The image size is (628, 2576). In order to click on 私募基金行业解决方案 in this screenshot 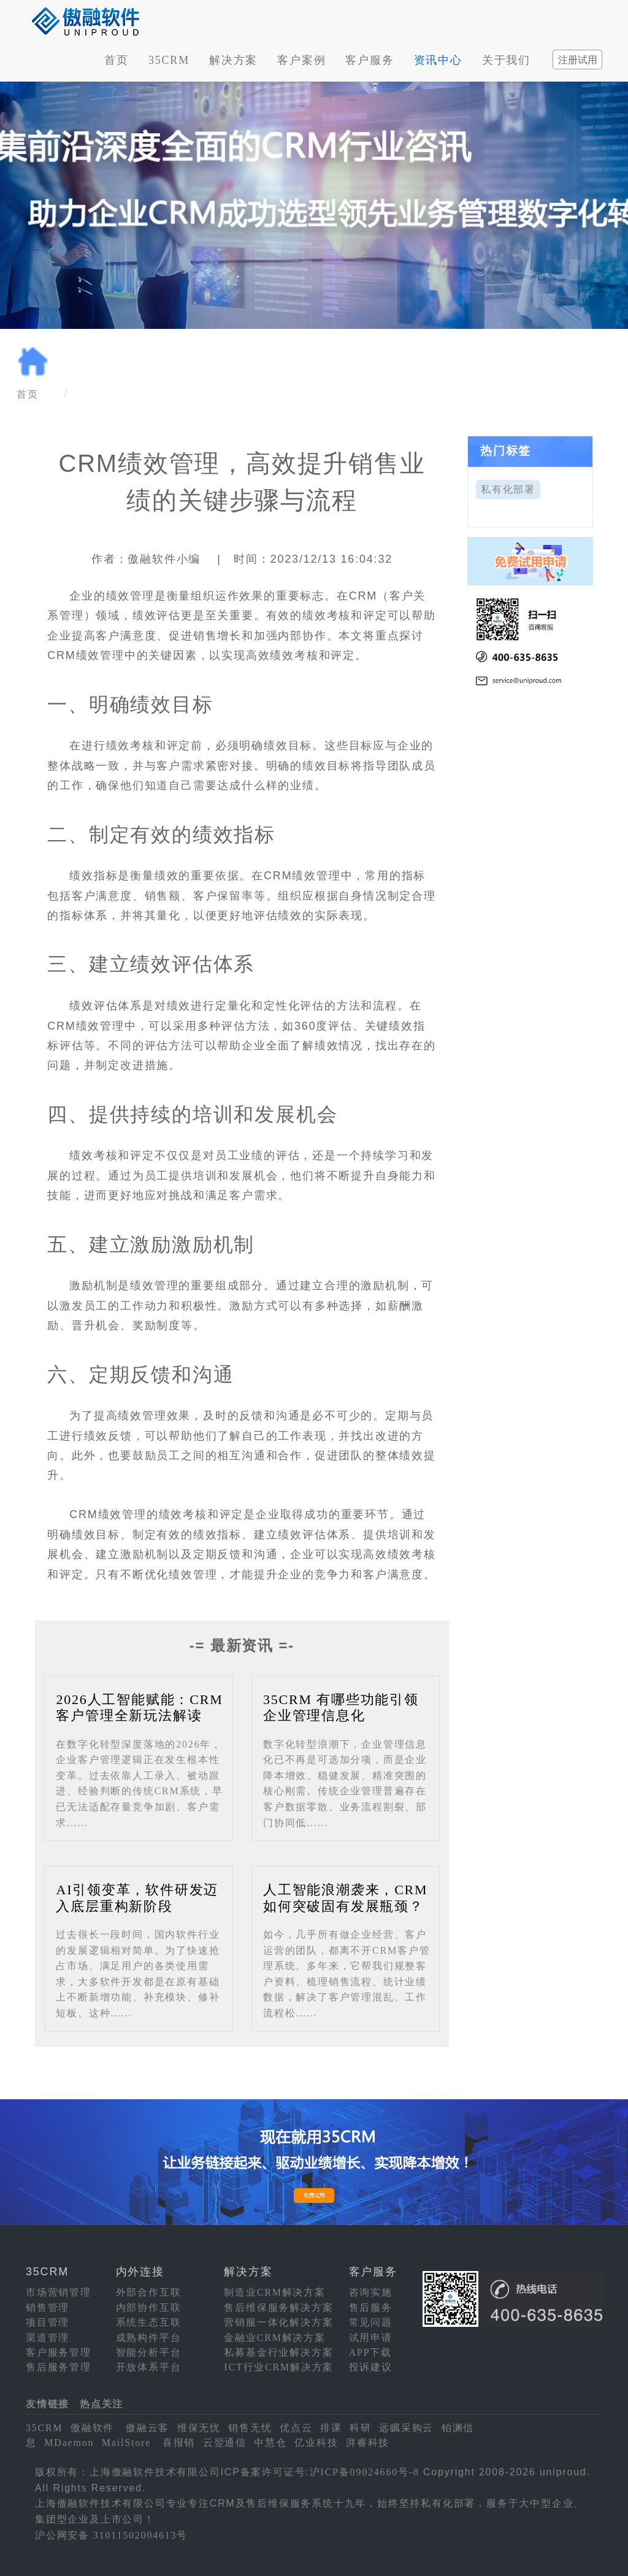, I will do `click(278, 2352)`.